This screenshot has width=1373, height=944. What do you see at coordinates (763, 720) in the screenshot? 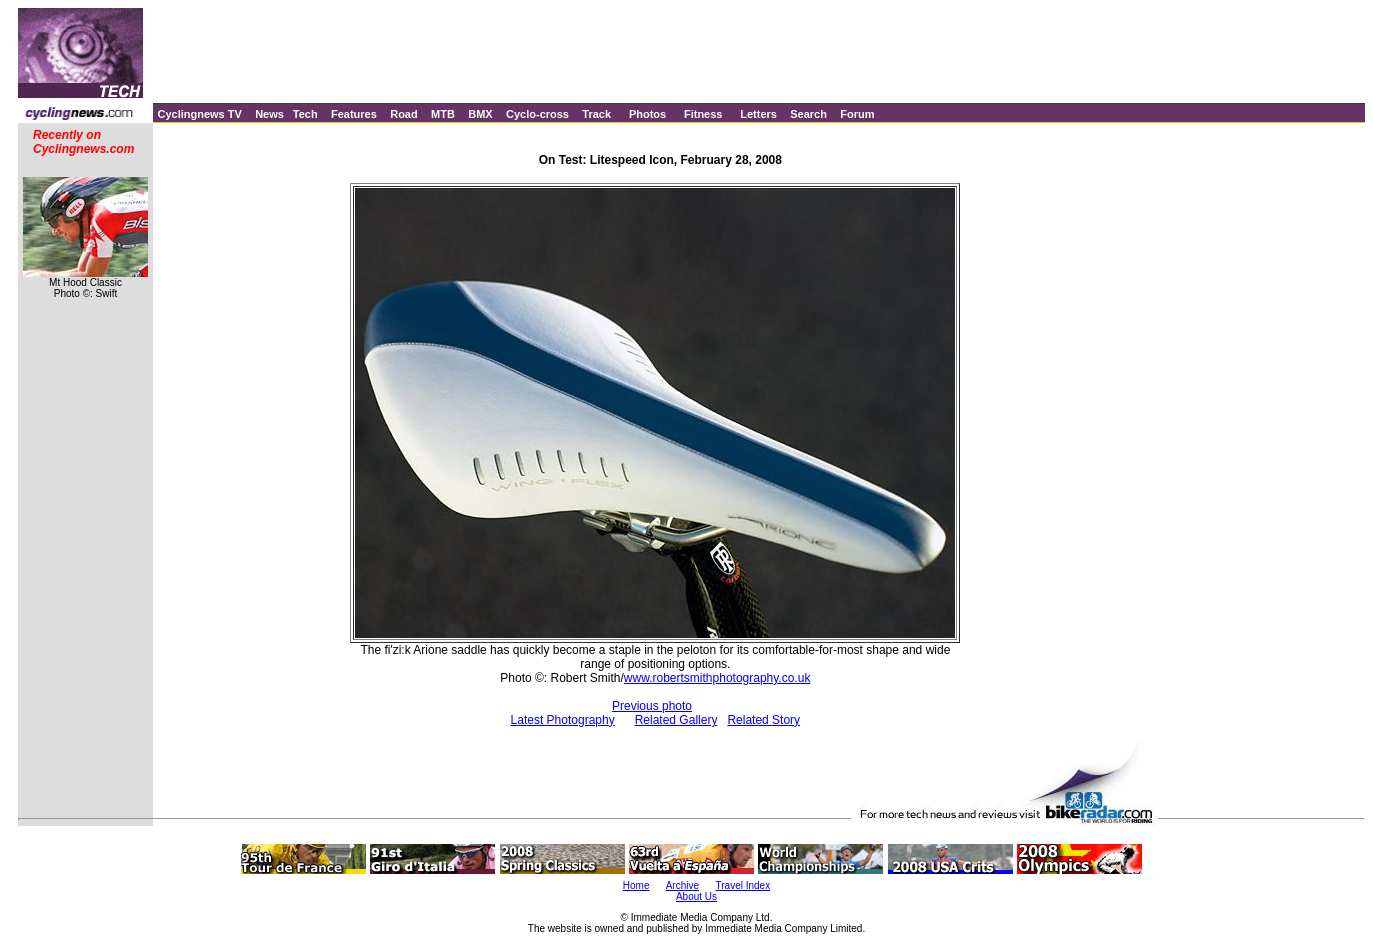
I see `Related Story` at bounding box center [763, 720].